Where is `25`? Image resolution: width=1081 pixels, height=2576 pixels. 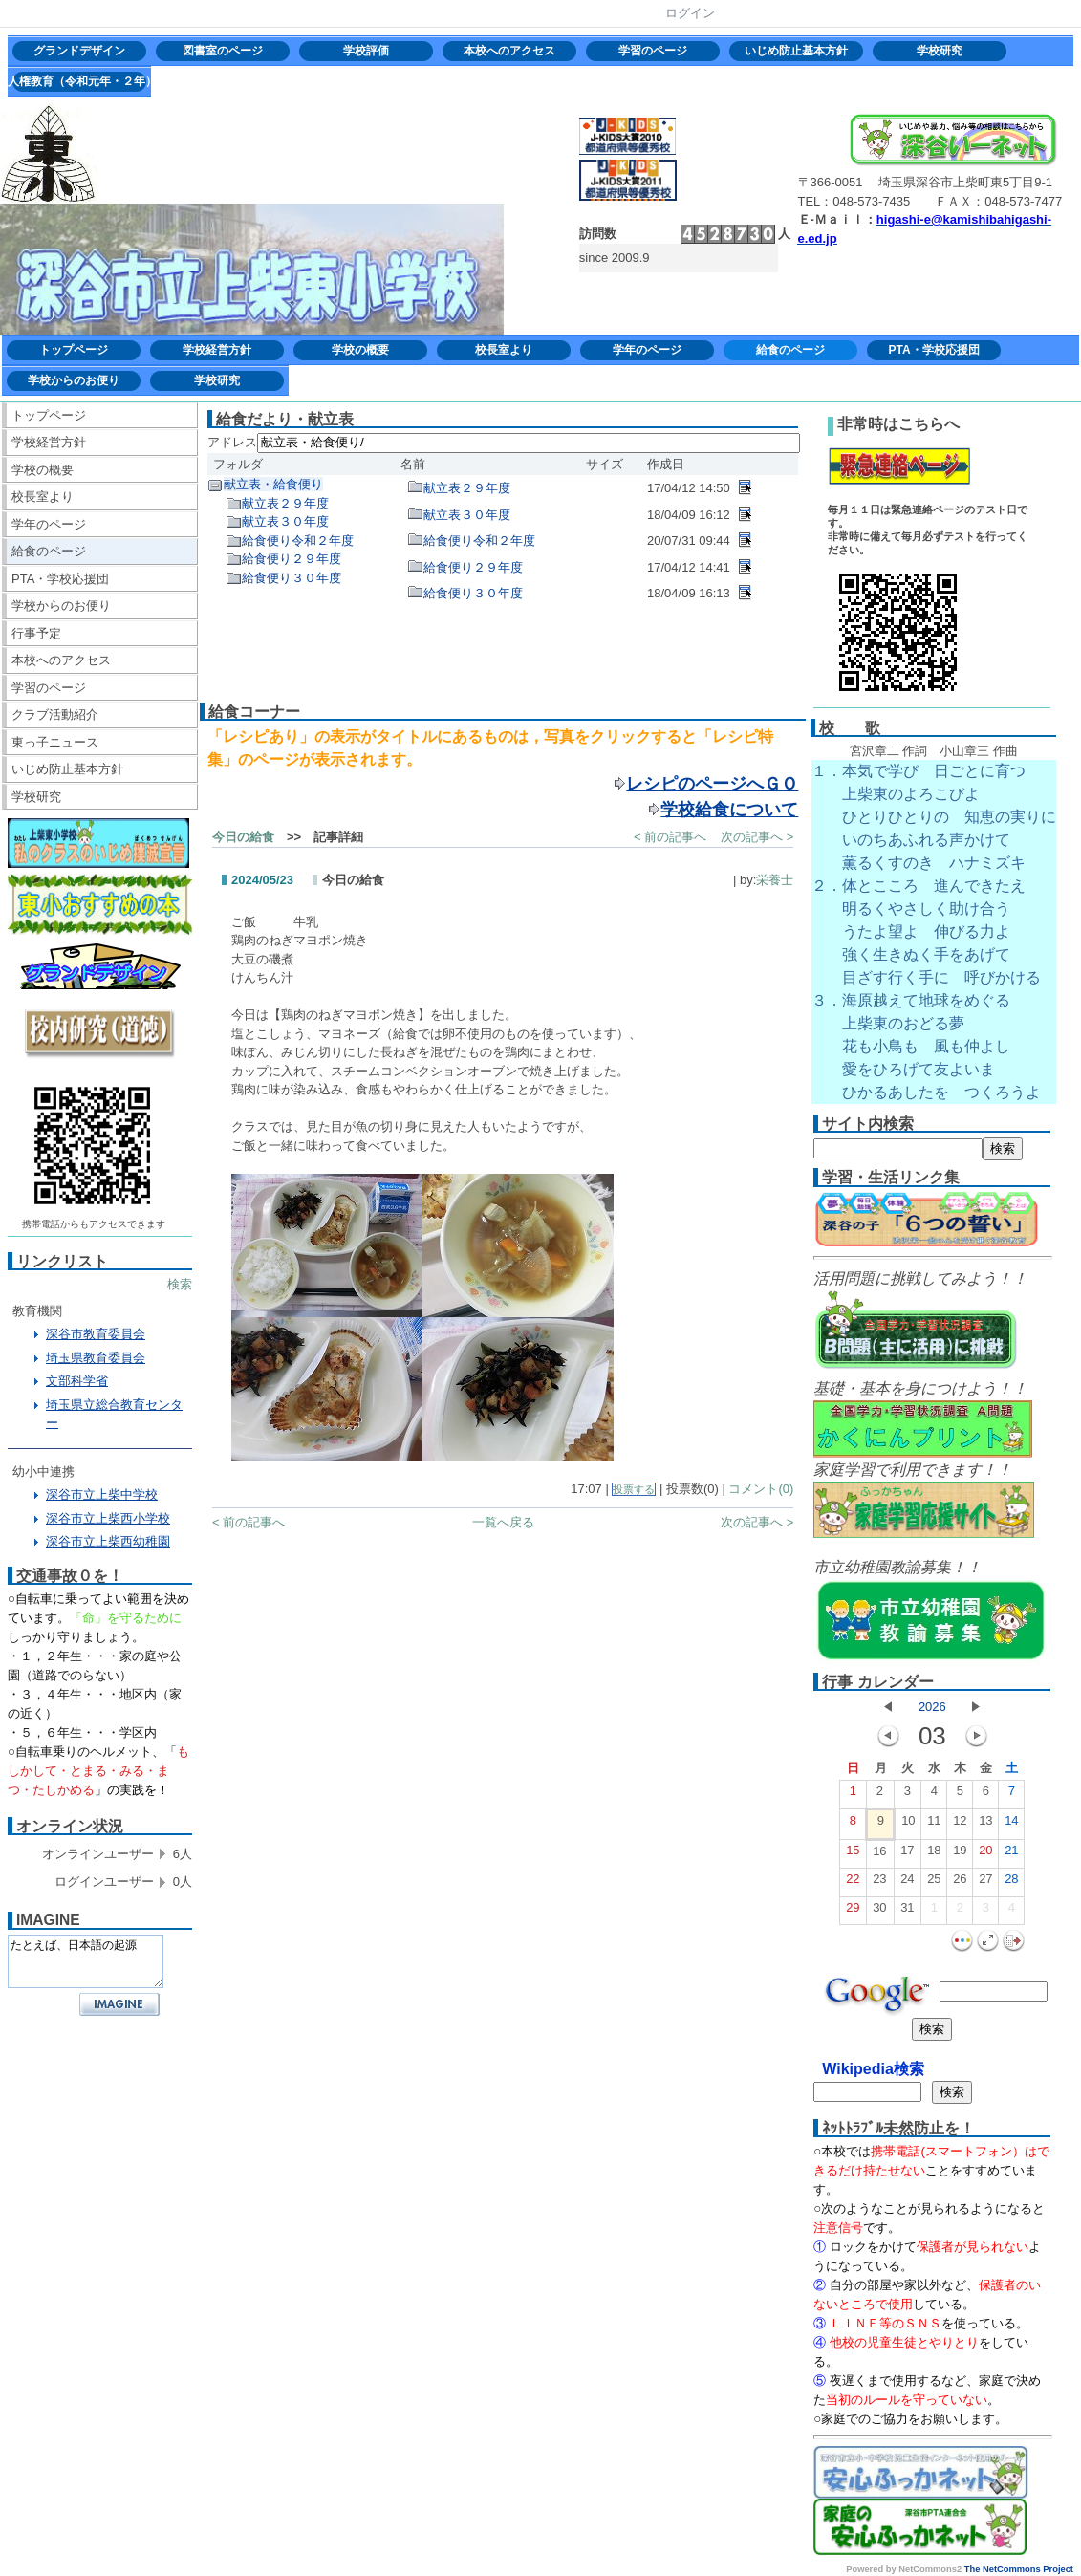
25 is located at coordinates (933, 1883).